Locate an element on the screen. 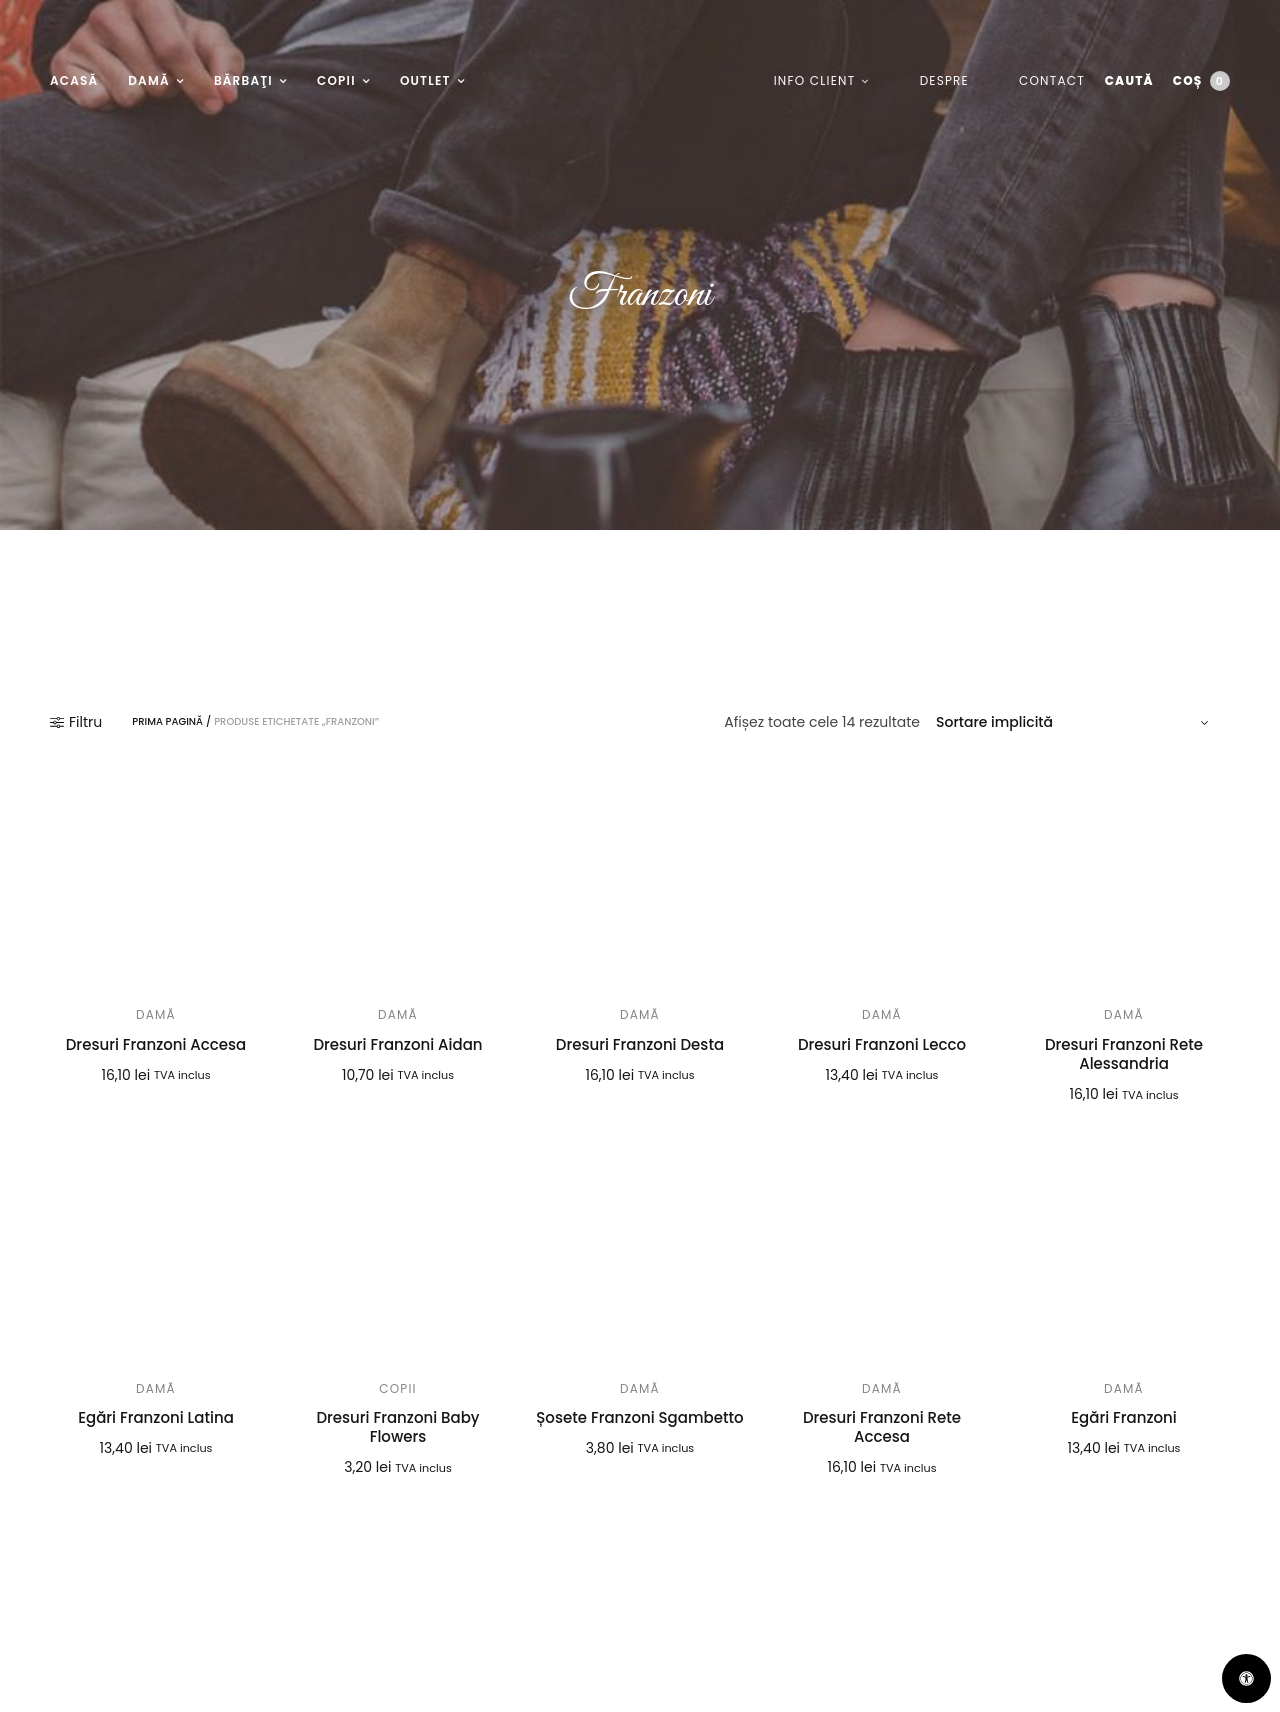  Egări Franzoni is located at coordinates (1124, 1417).